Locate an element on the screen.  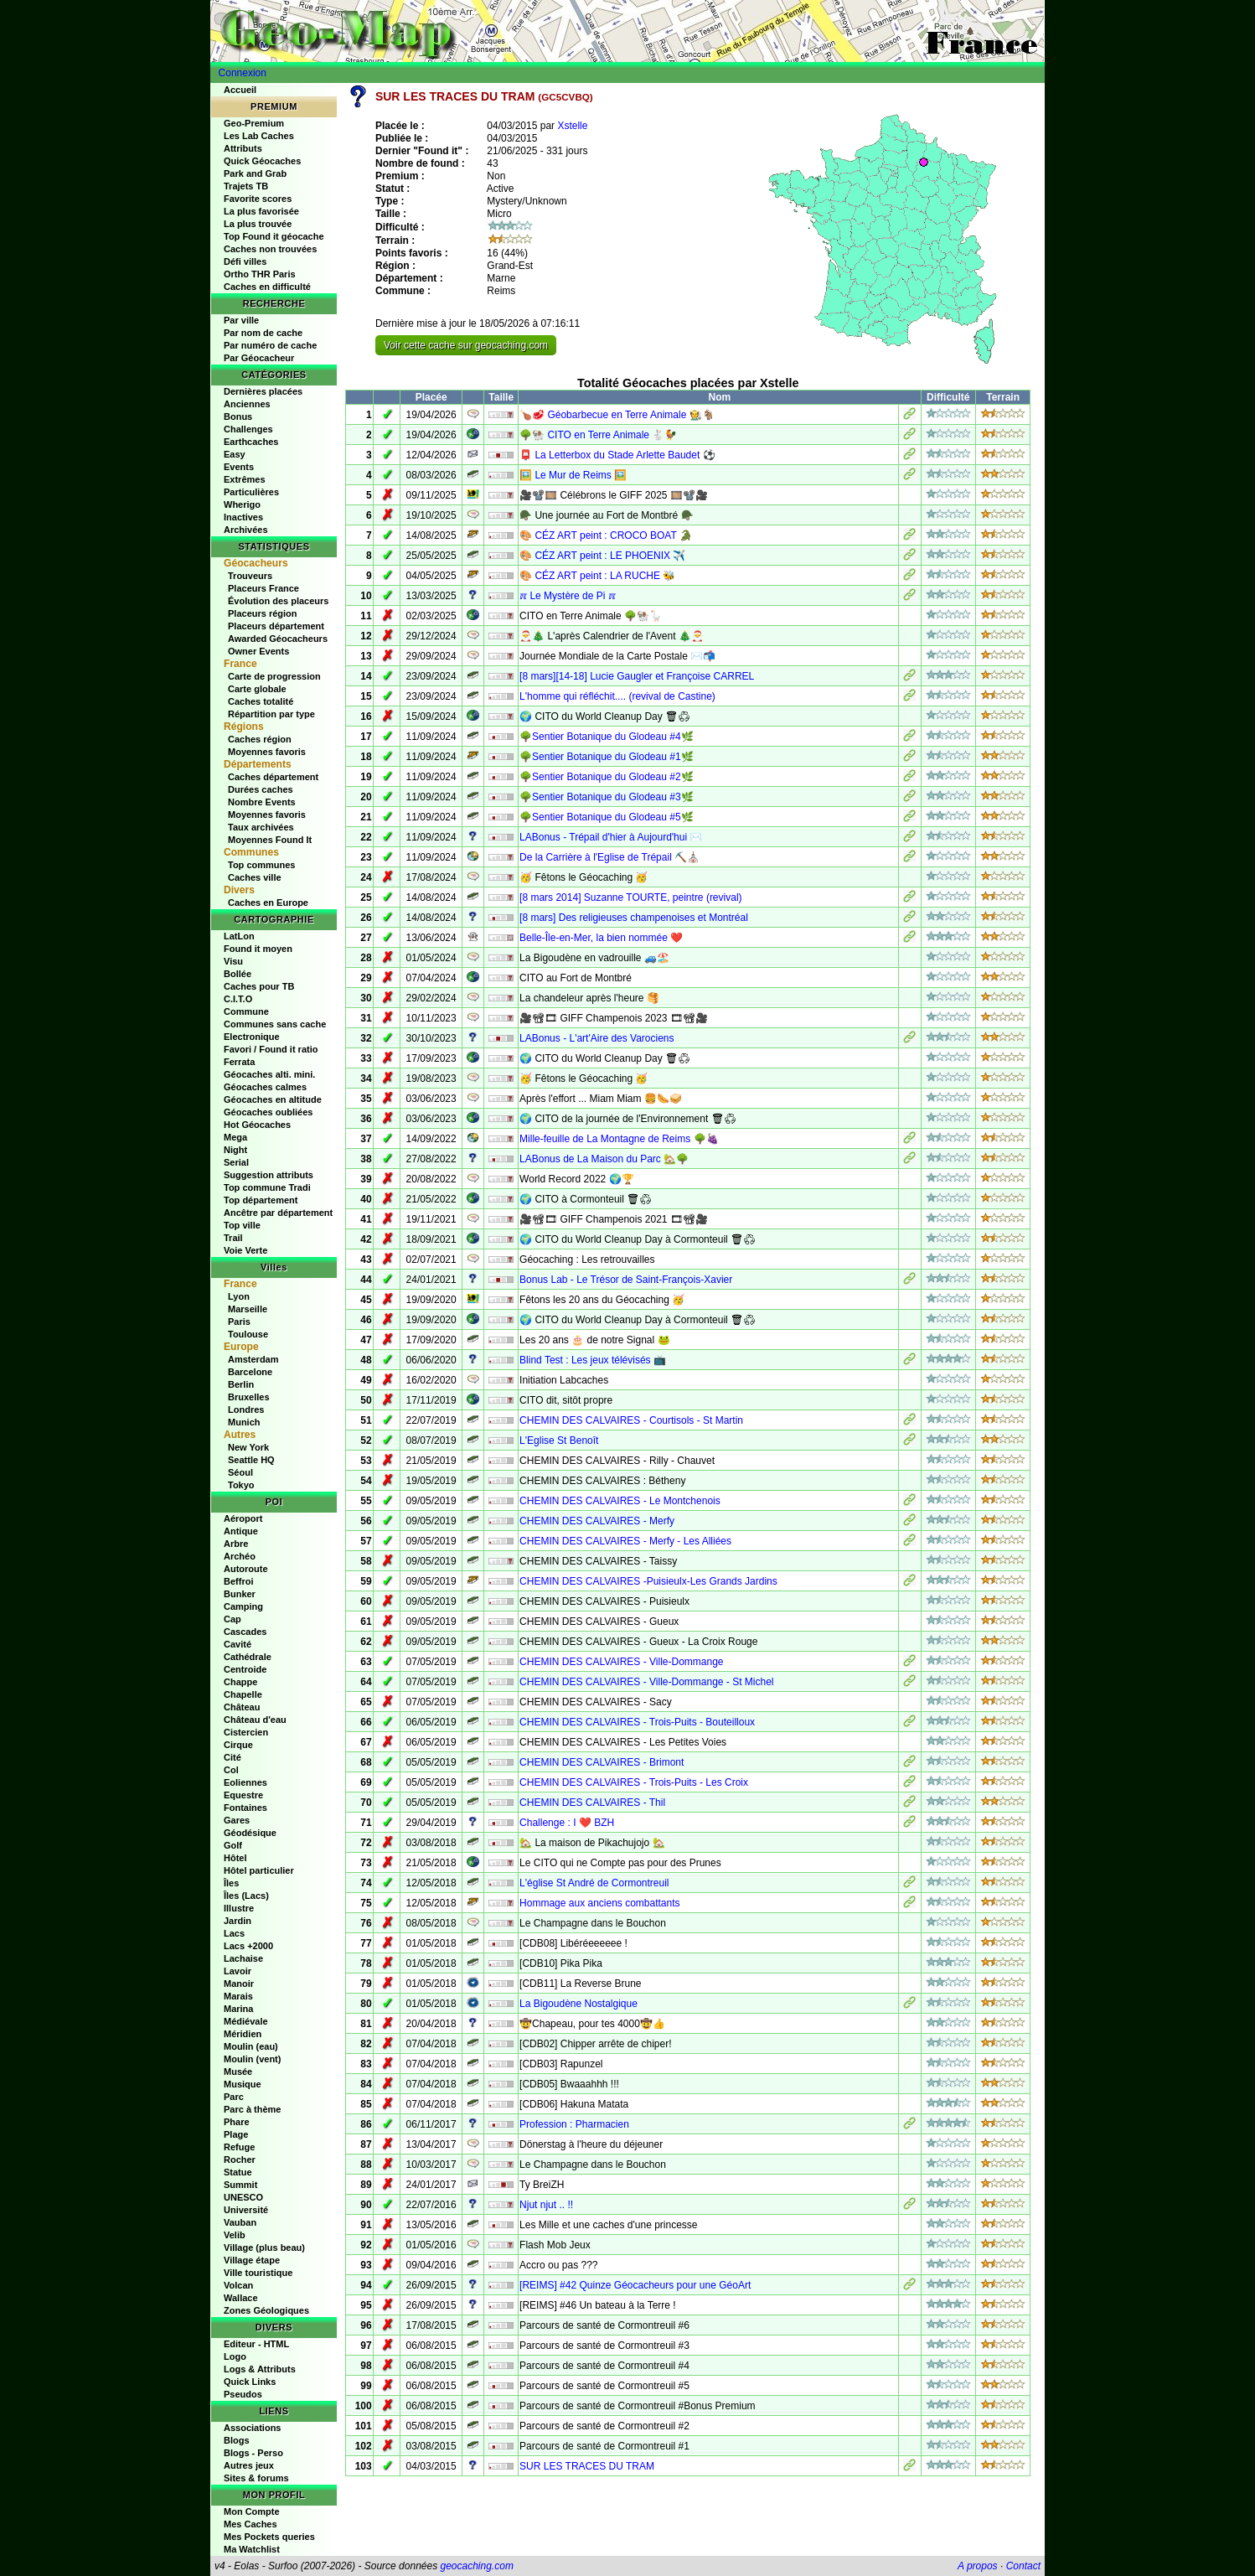
CHEMIN DES CALVAIRES - Merfy is located at coordinates (596, 1521).